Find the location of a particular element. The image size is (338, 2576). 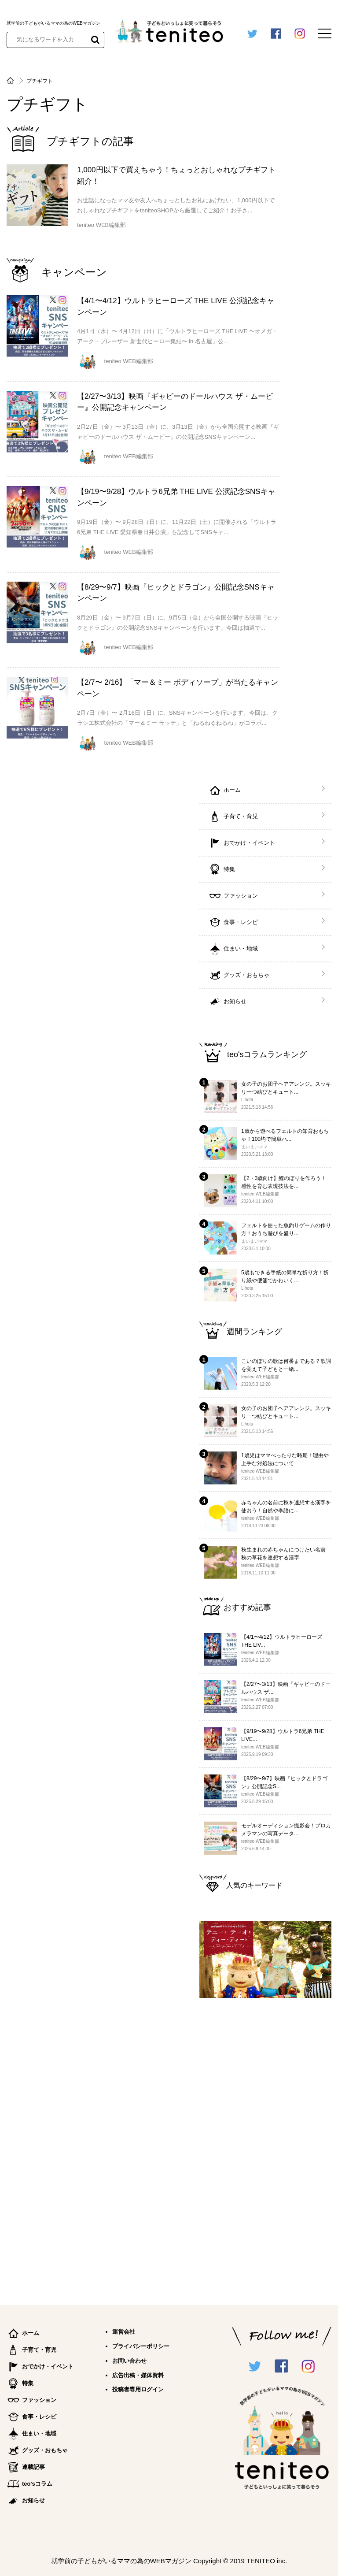

[Advertisement] is located at coordinates (265, 2148).